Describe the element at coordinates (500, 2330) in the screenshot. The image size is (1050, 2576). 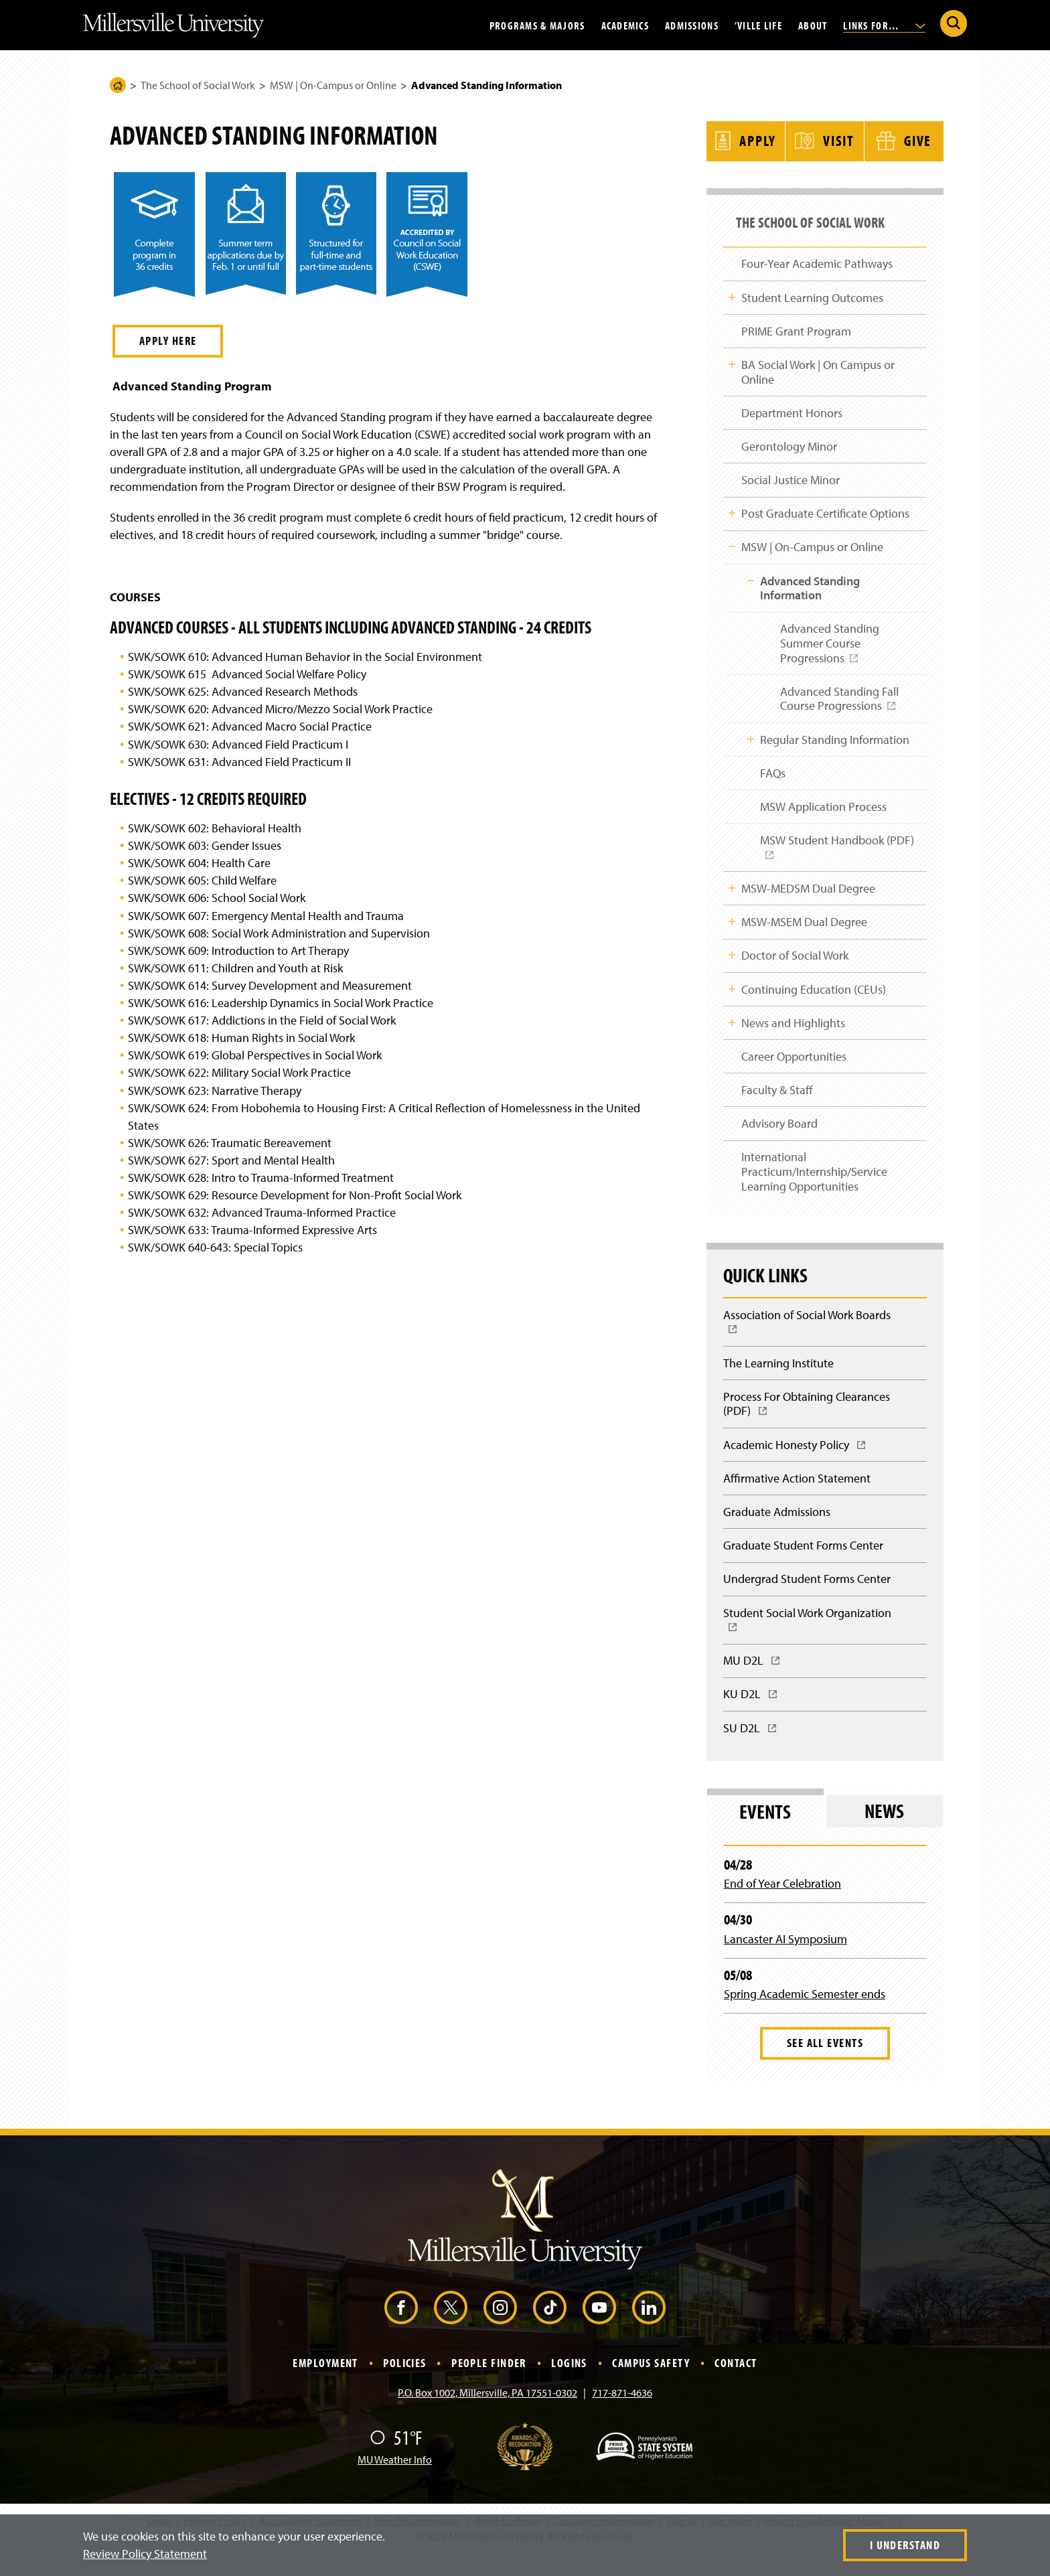
I see `[Instagram (Opens in a new window)]` at that location.